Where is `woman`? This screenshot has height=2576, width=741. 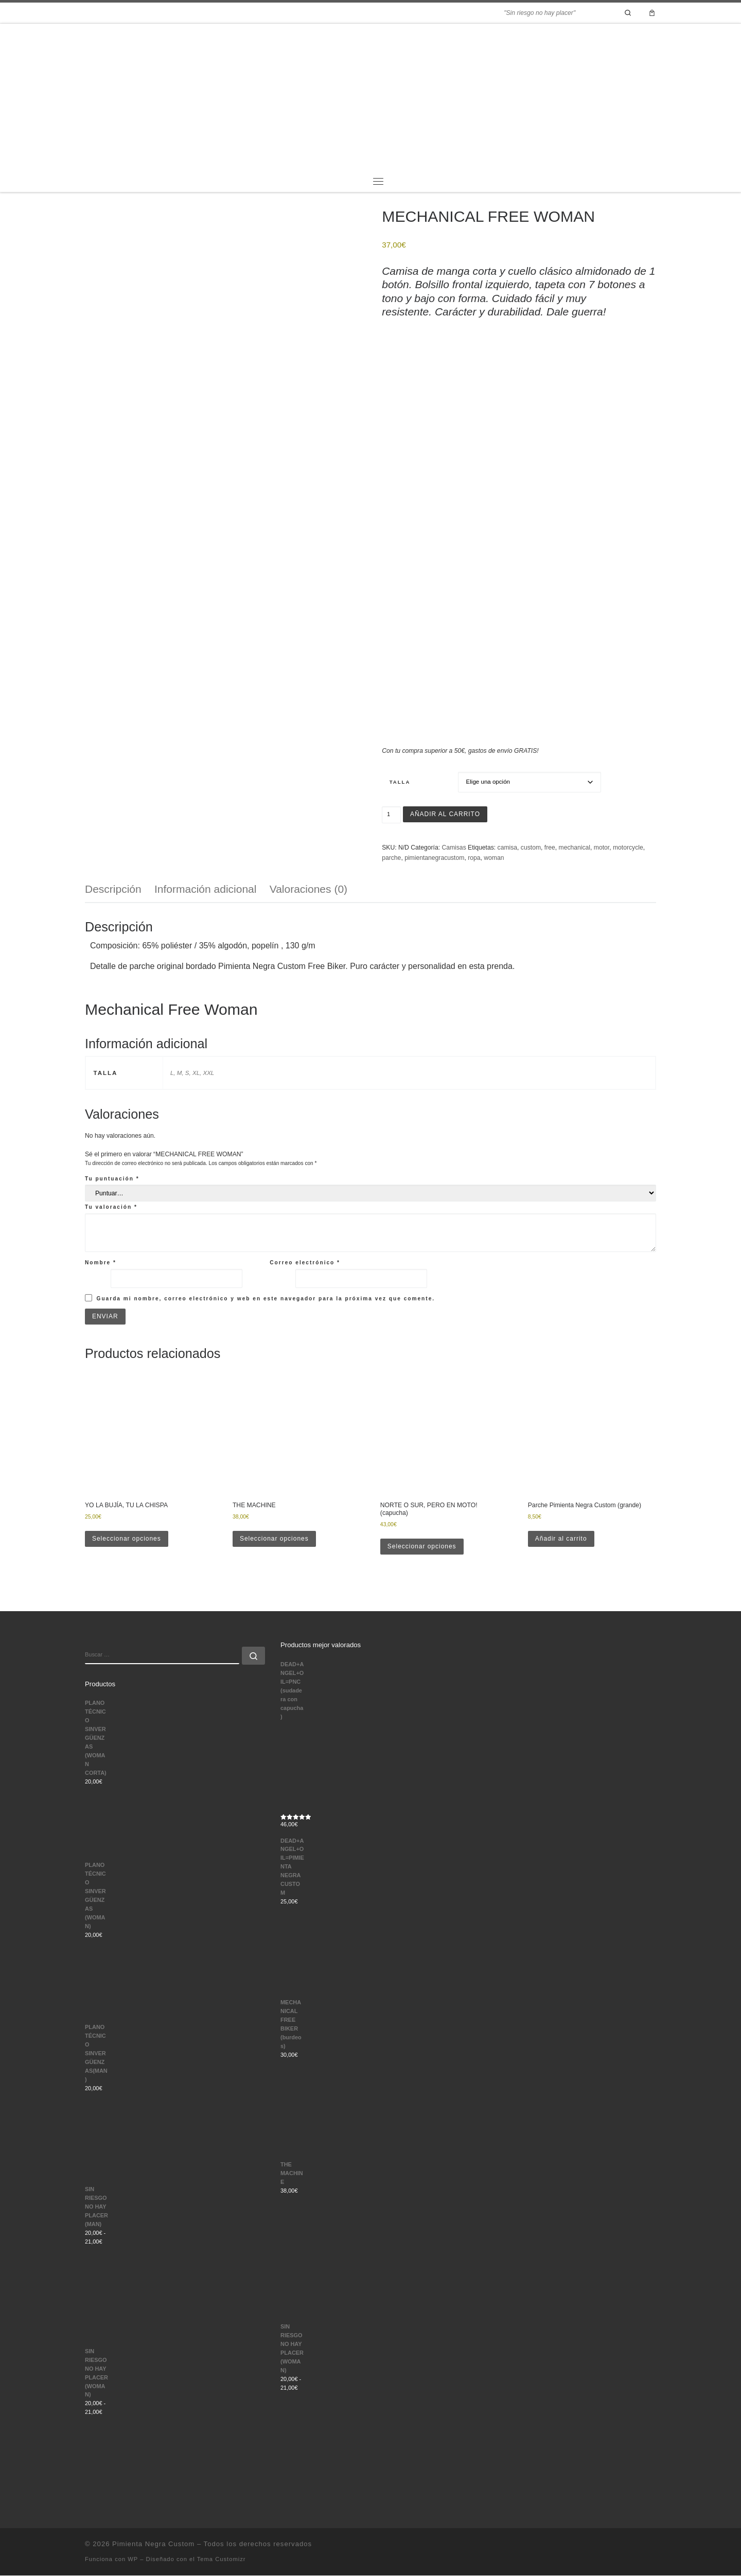 woman is located at coordinates (494, 857).